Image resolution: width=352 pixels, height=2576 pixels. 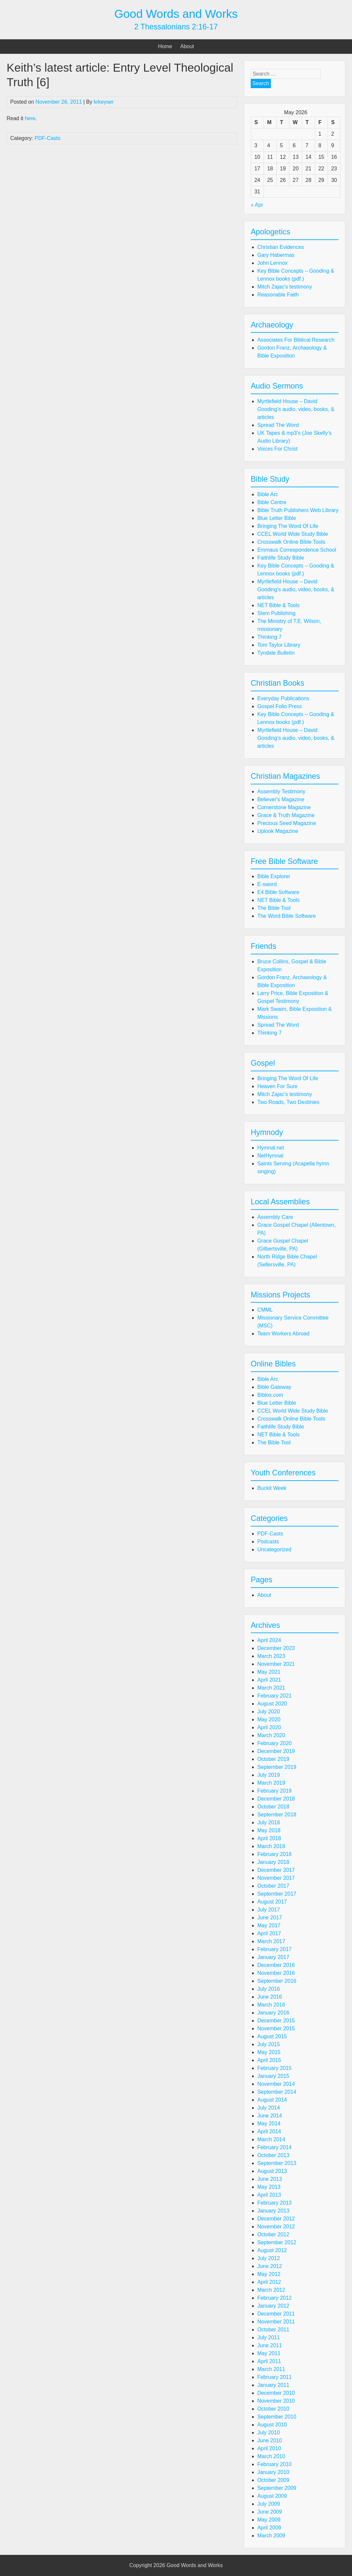 I want to click on March 2011, so click(x=271, y=2369).